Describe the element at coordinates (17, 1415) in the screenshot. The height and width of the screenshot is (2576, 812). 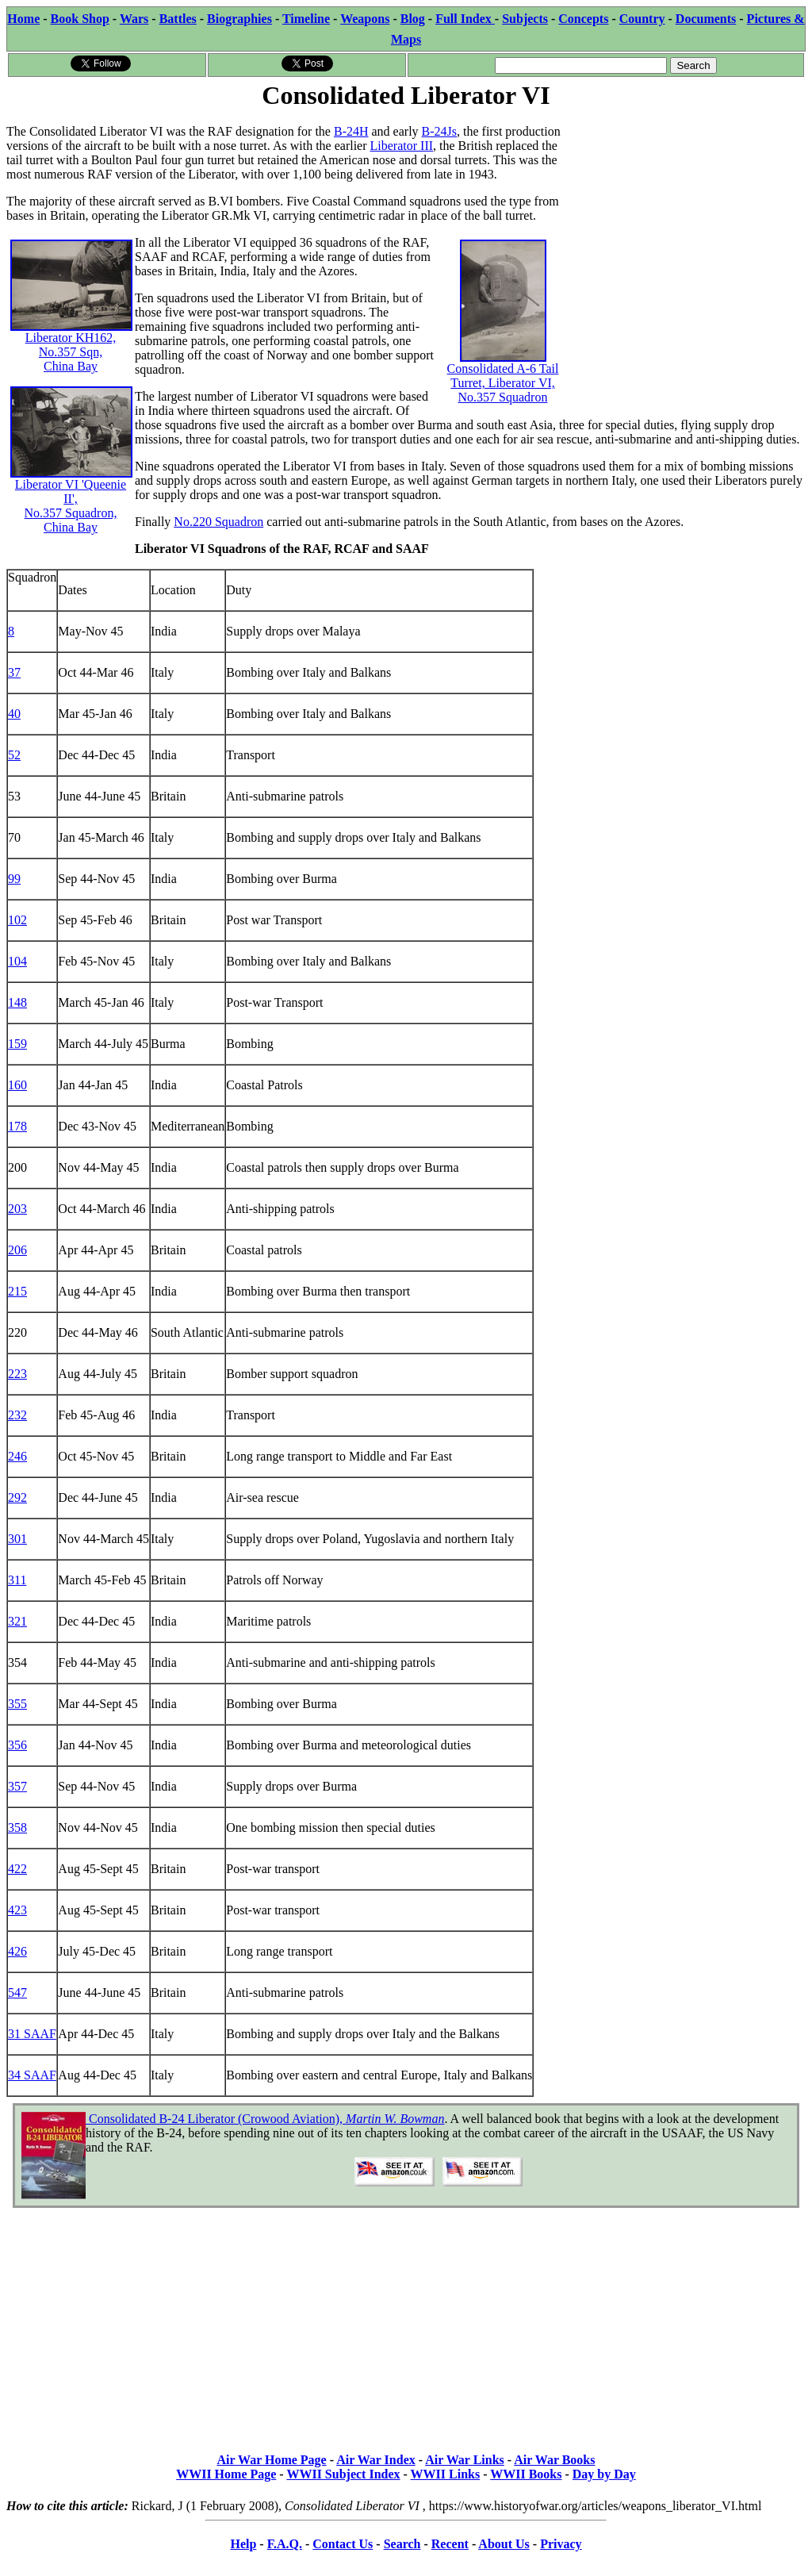
I see `232` at that location.